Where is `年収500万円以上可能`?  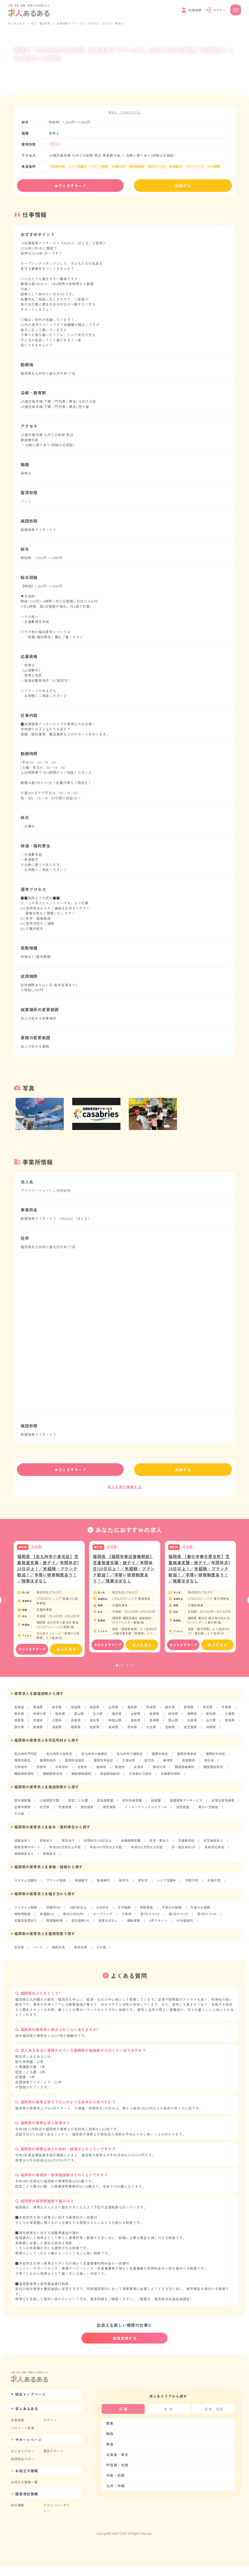
年収500万円以上可能 is located at coordinates (150, 1860).